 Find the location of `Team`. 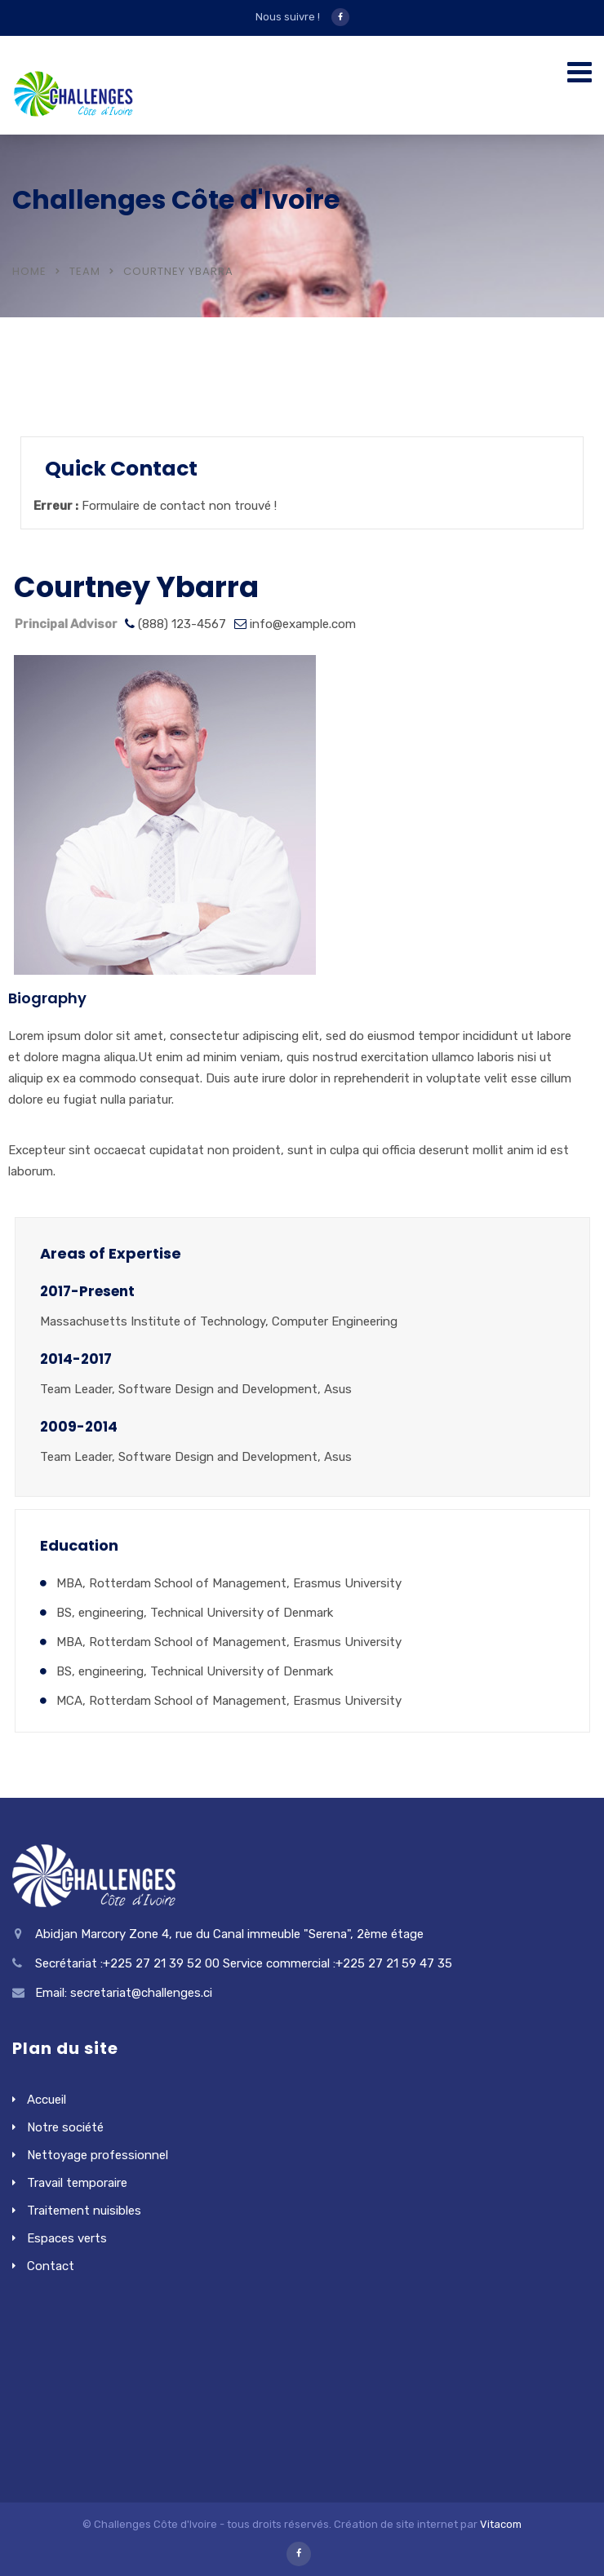

Team is located at coordinates (84, 271).